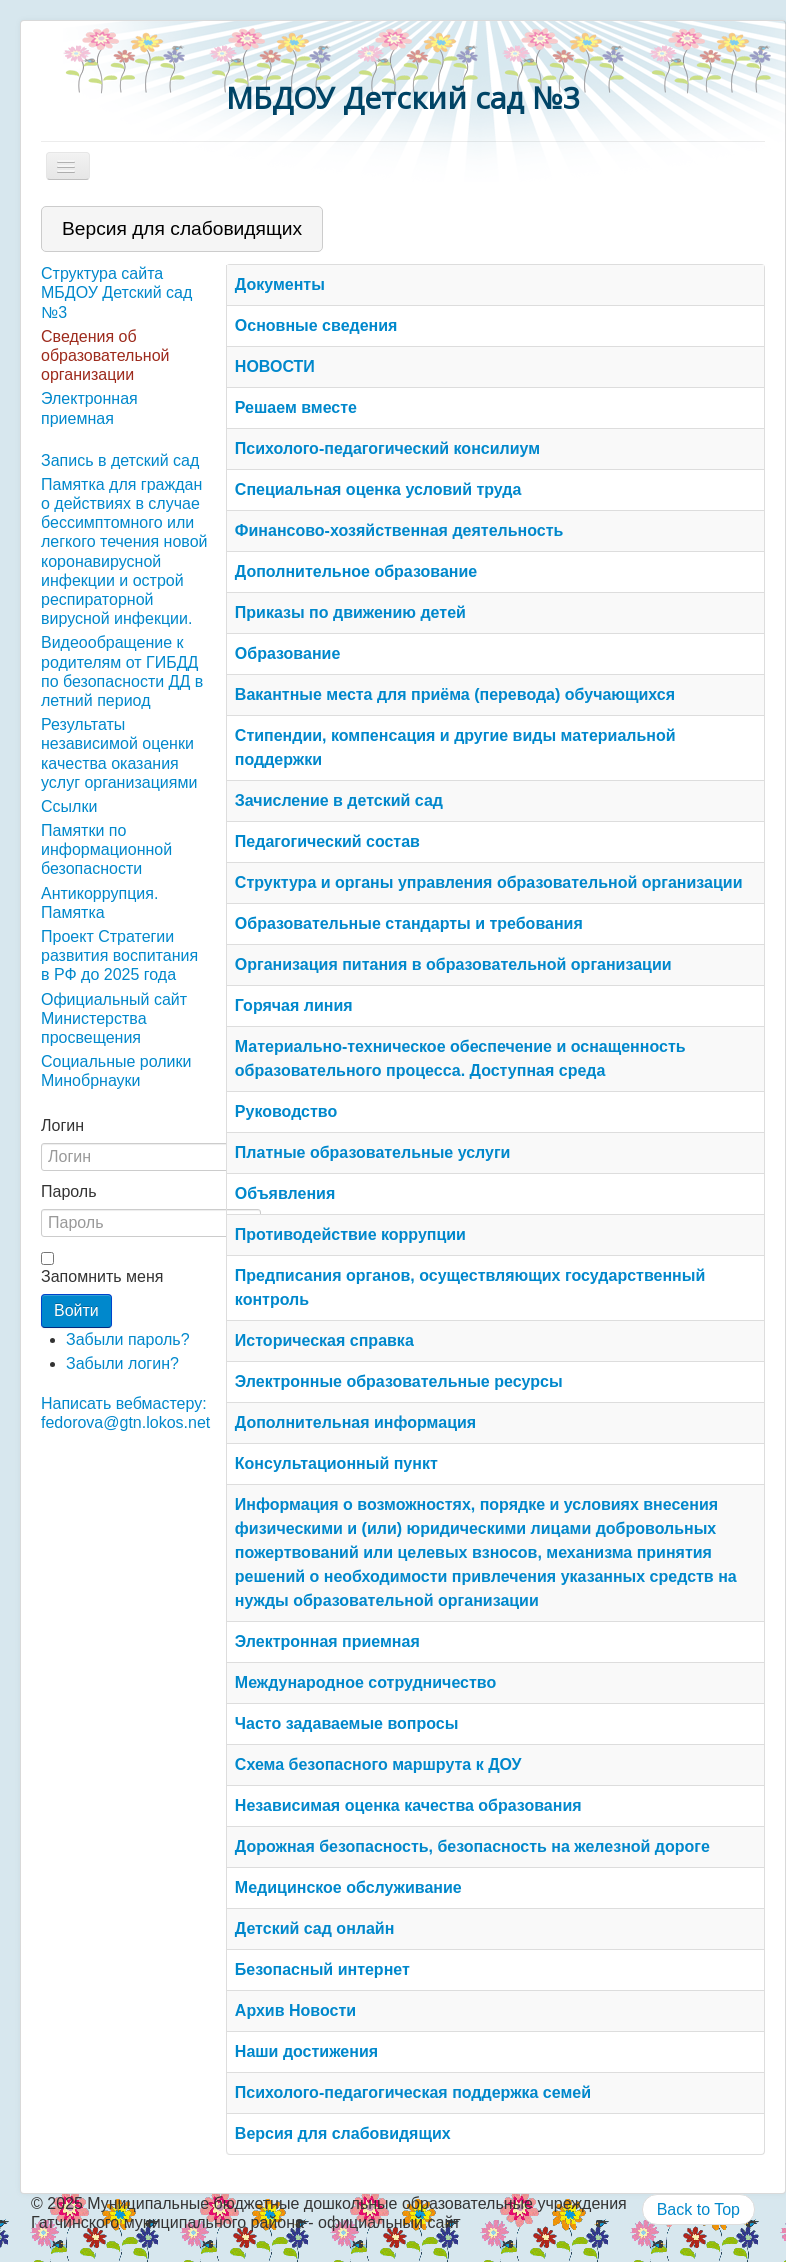  Describe the element at coordinates (455, 694) in the screenshot. I see `Вакантные места для приёма (перевода) обучающихся` at that location.